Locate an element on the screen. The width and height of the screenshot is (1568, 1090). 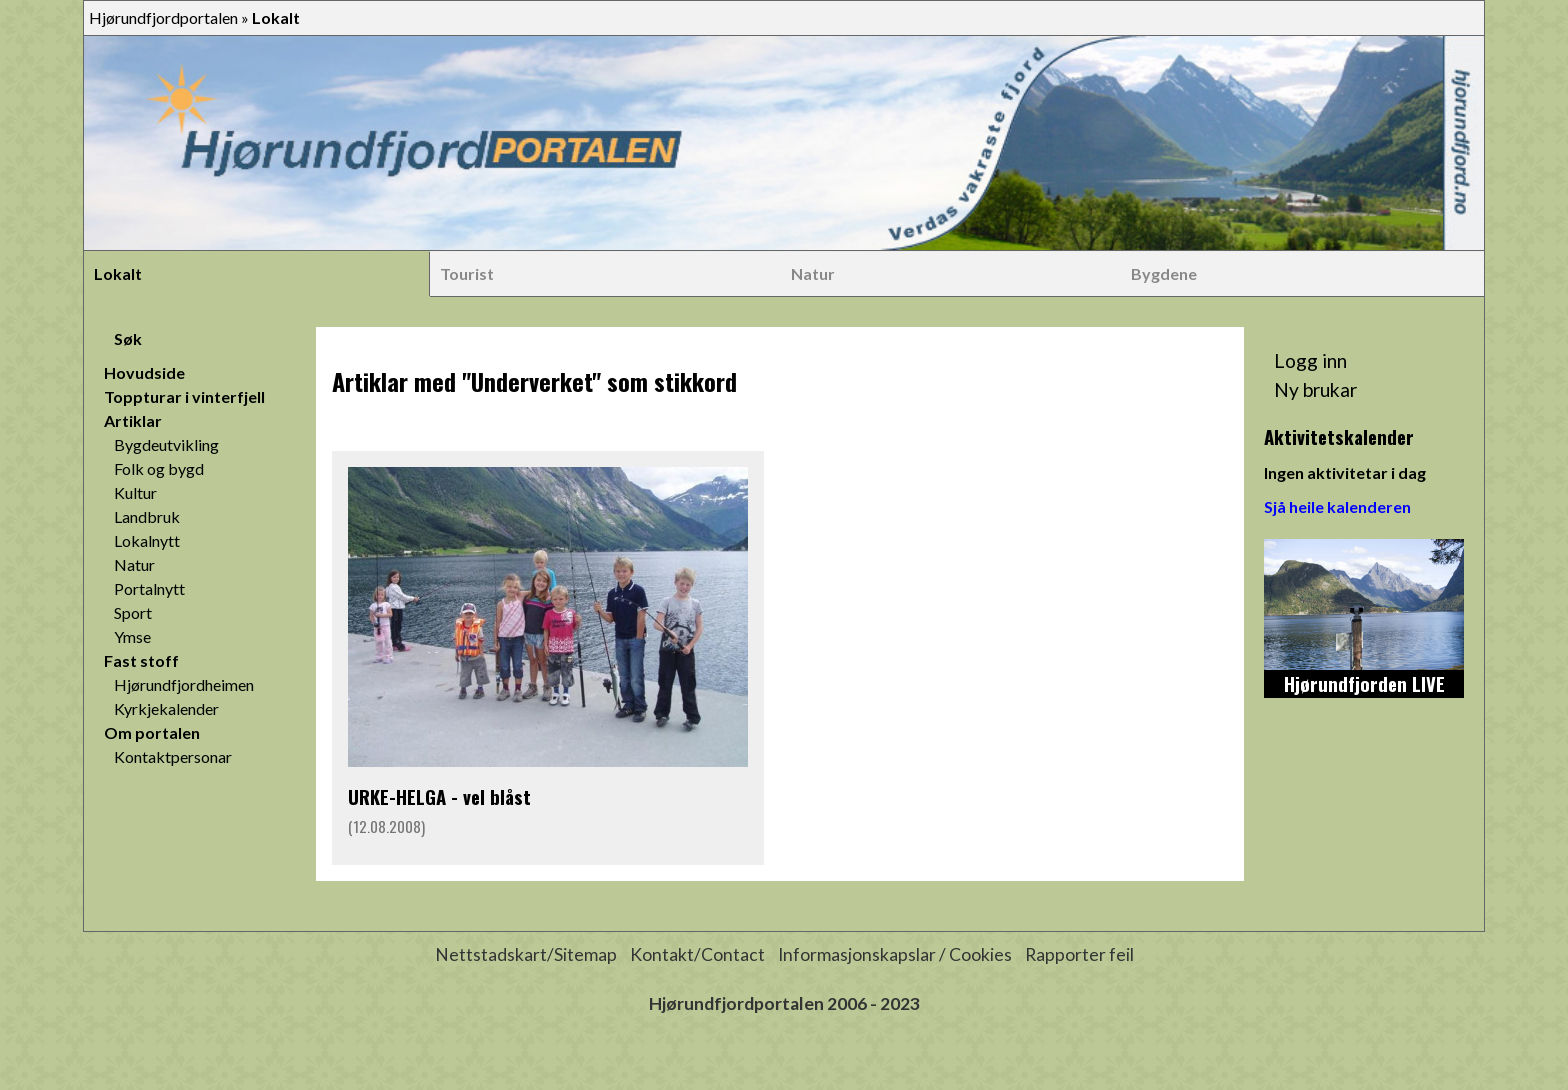
Portalnytt is located at coordinates (149, 588).